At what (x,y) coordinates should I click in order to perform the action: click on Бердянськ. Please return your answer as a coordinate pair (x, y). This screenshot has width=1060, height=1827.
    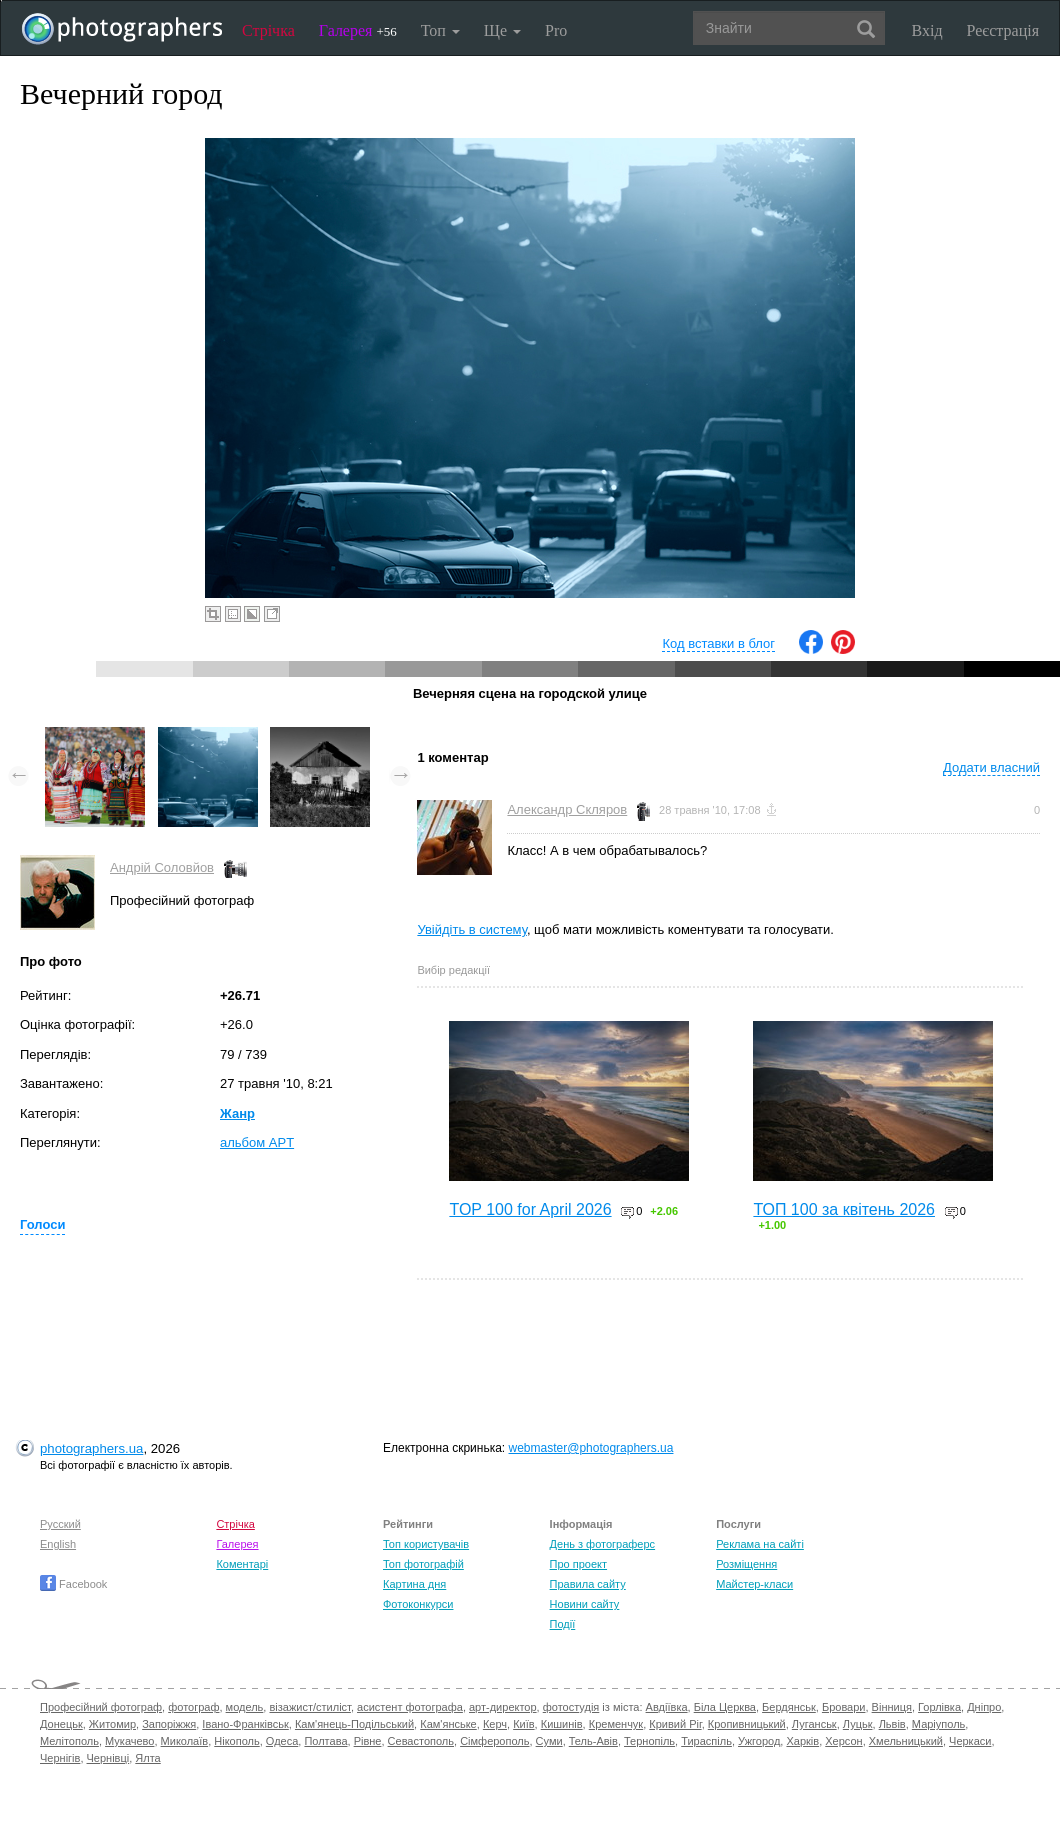
    Looking at the image, I should click on (789, 1707).